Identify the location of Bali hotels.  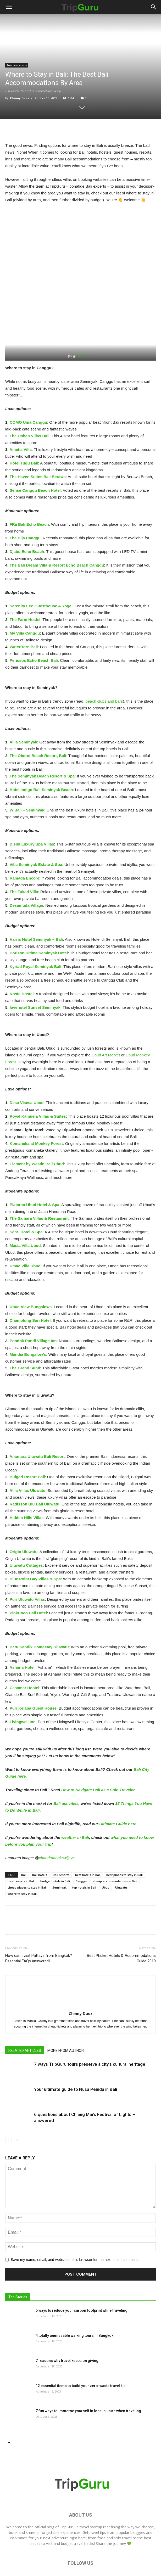
(39, 1837).